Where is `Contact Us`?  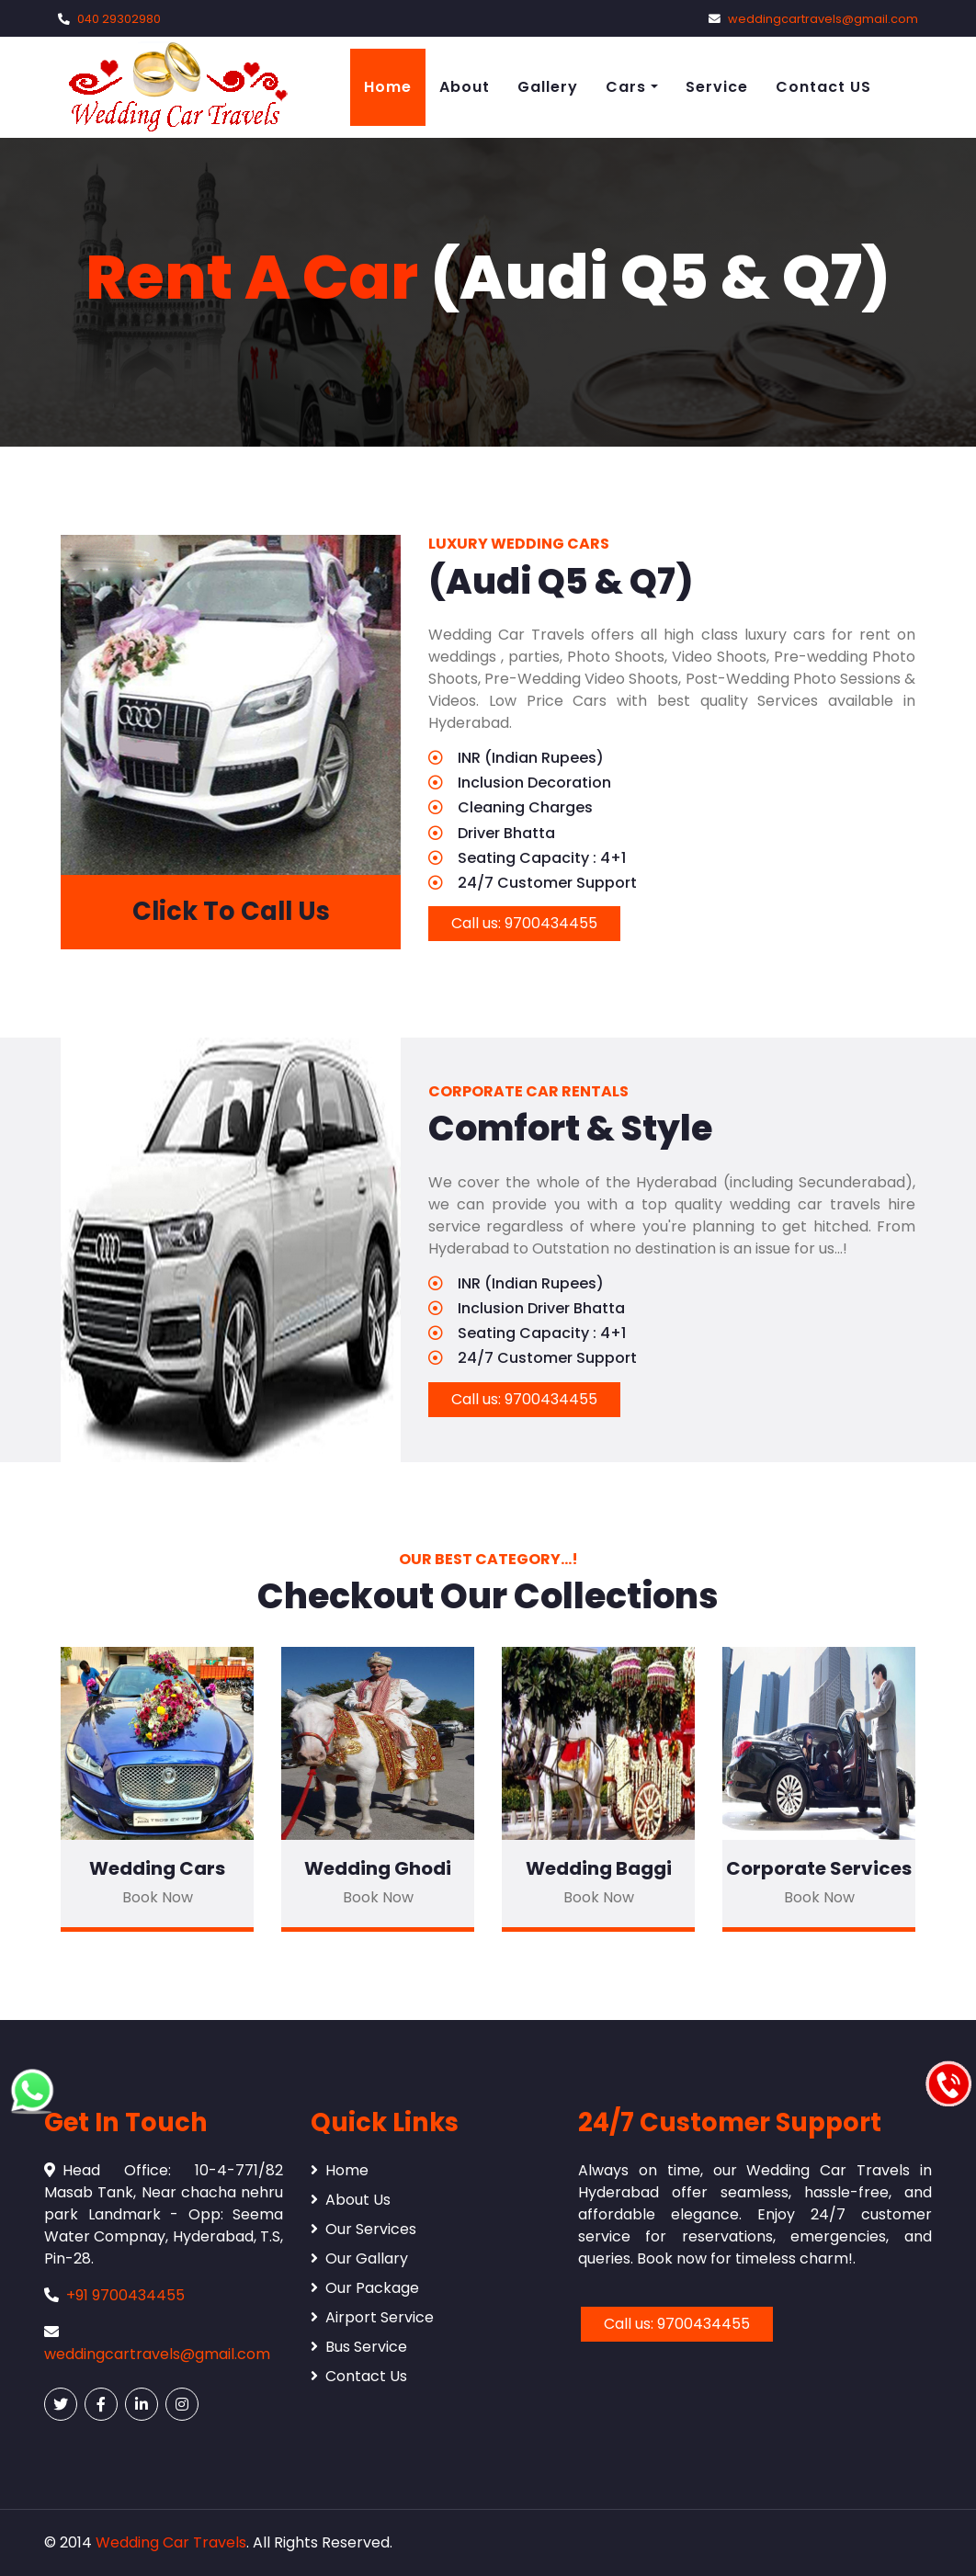
Contact Us is located at coordinates (359, 2376).